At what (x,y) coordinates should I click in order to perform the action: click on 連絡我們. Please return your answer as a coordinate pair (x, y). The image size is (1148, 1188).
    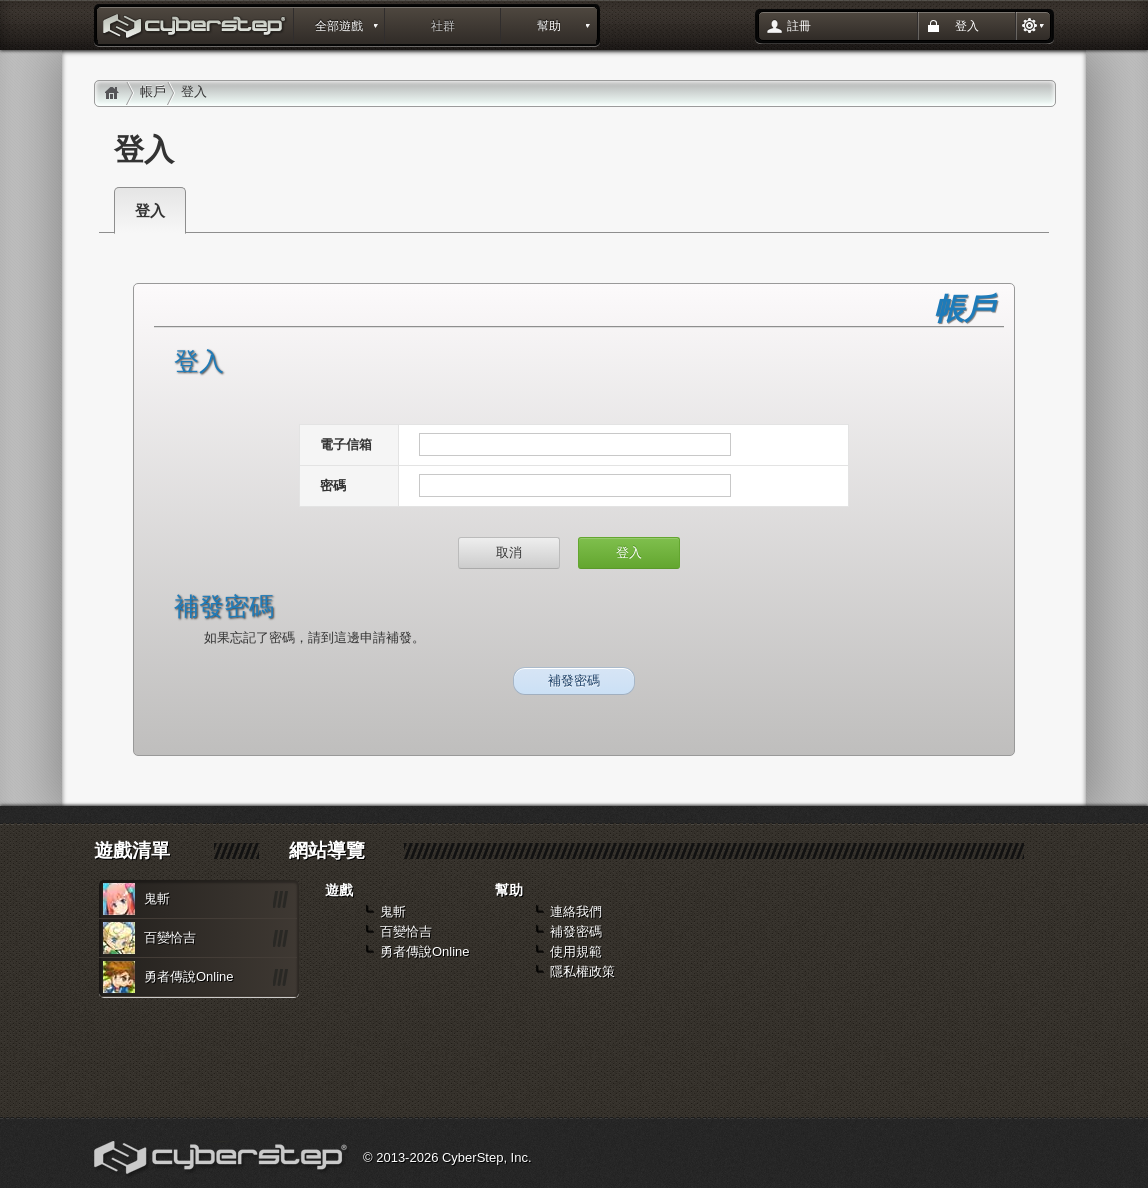
    Looking at the image, I should click on (576, 911).